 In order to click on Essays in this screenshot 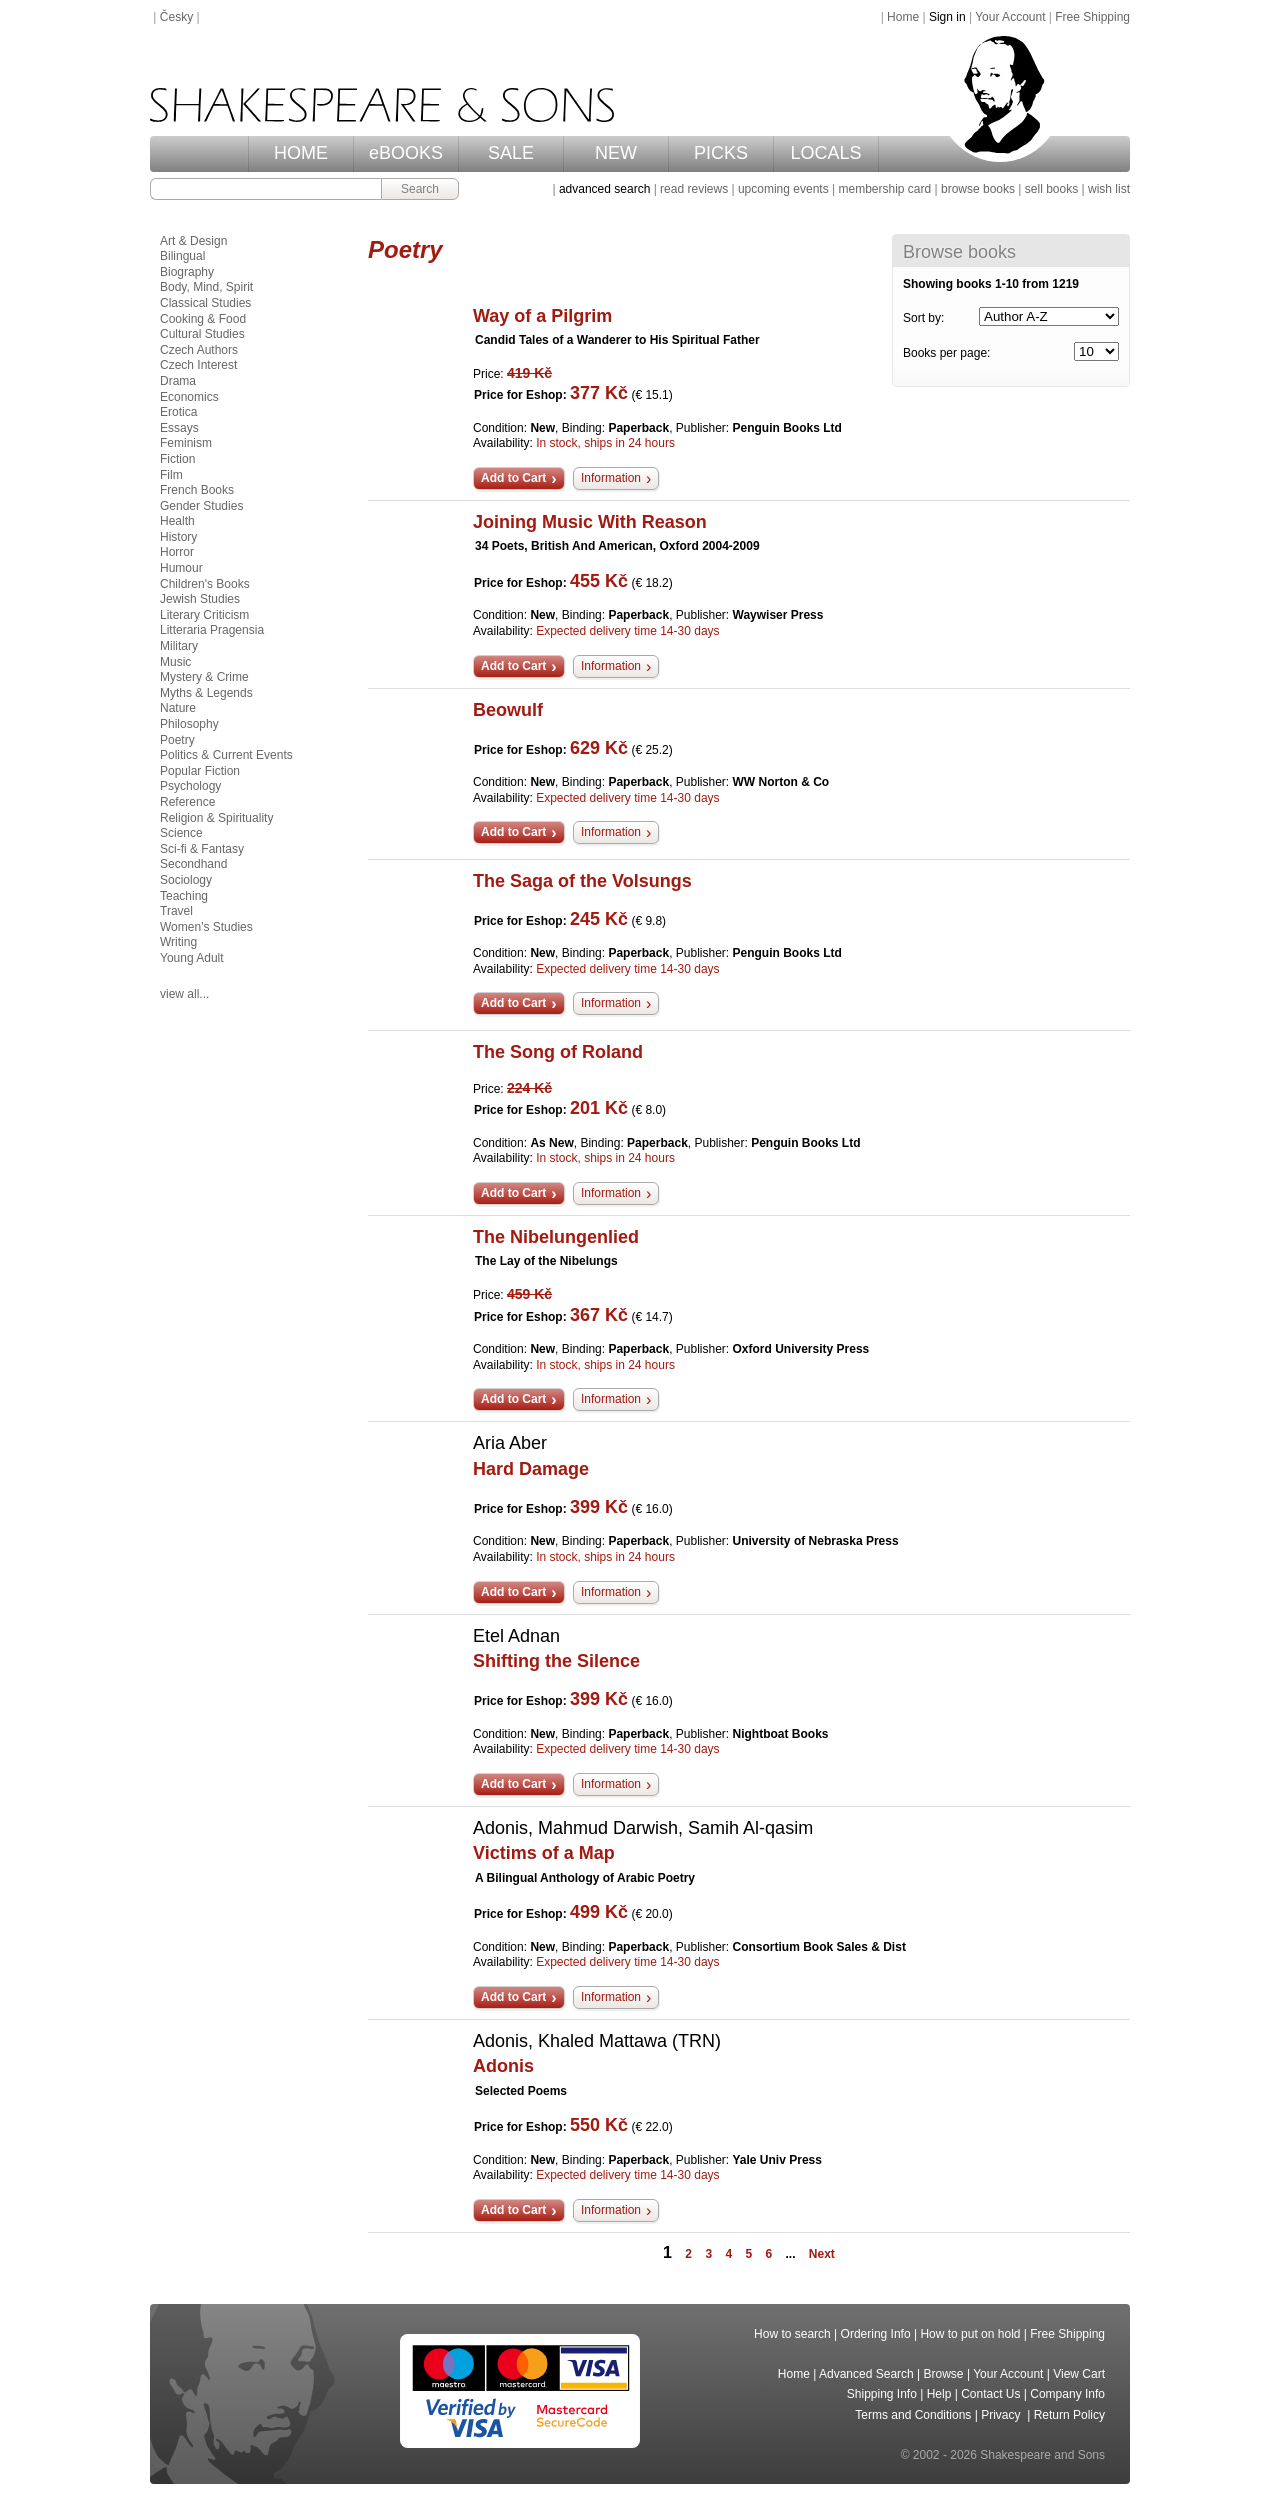, I will do `click(179, 428)`.